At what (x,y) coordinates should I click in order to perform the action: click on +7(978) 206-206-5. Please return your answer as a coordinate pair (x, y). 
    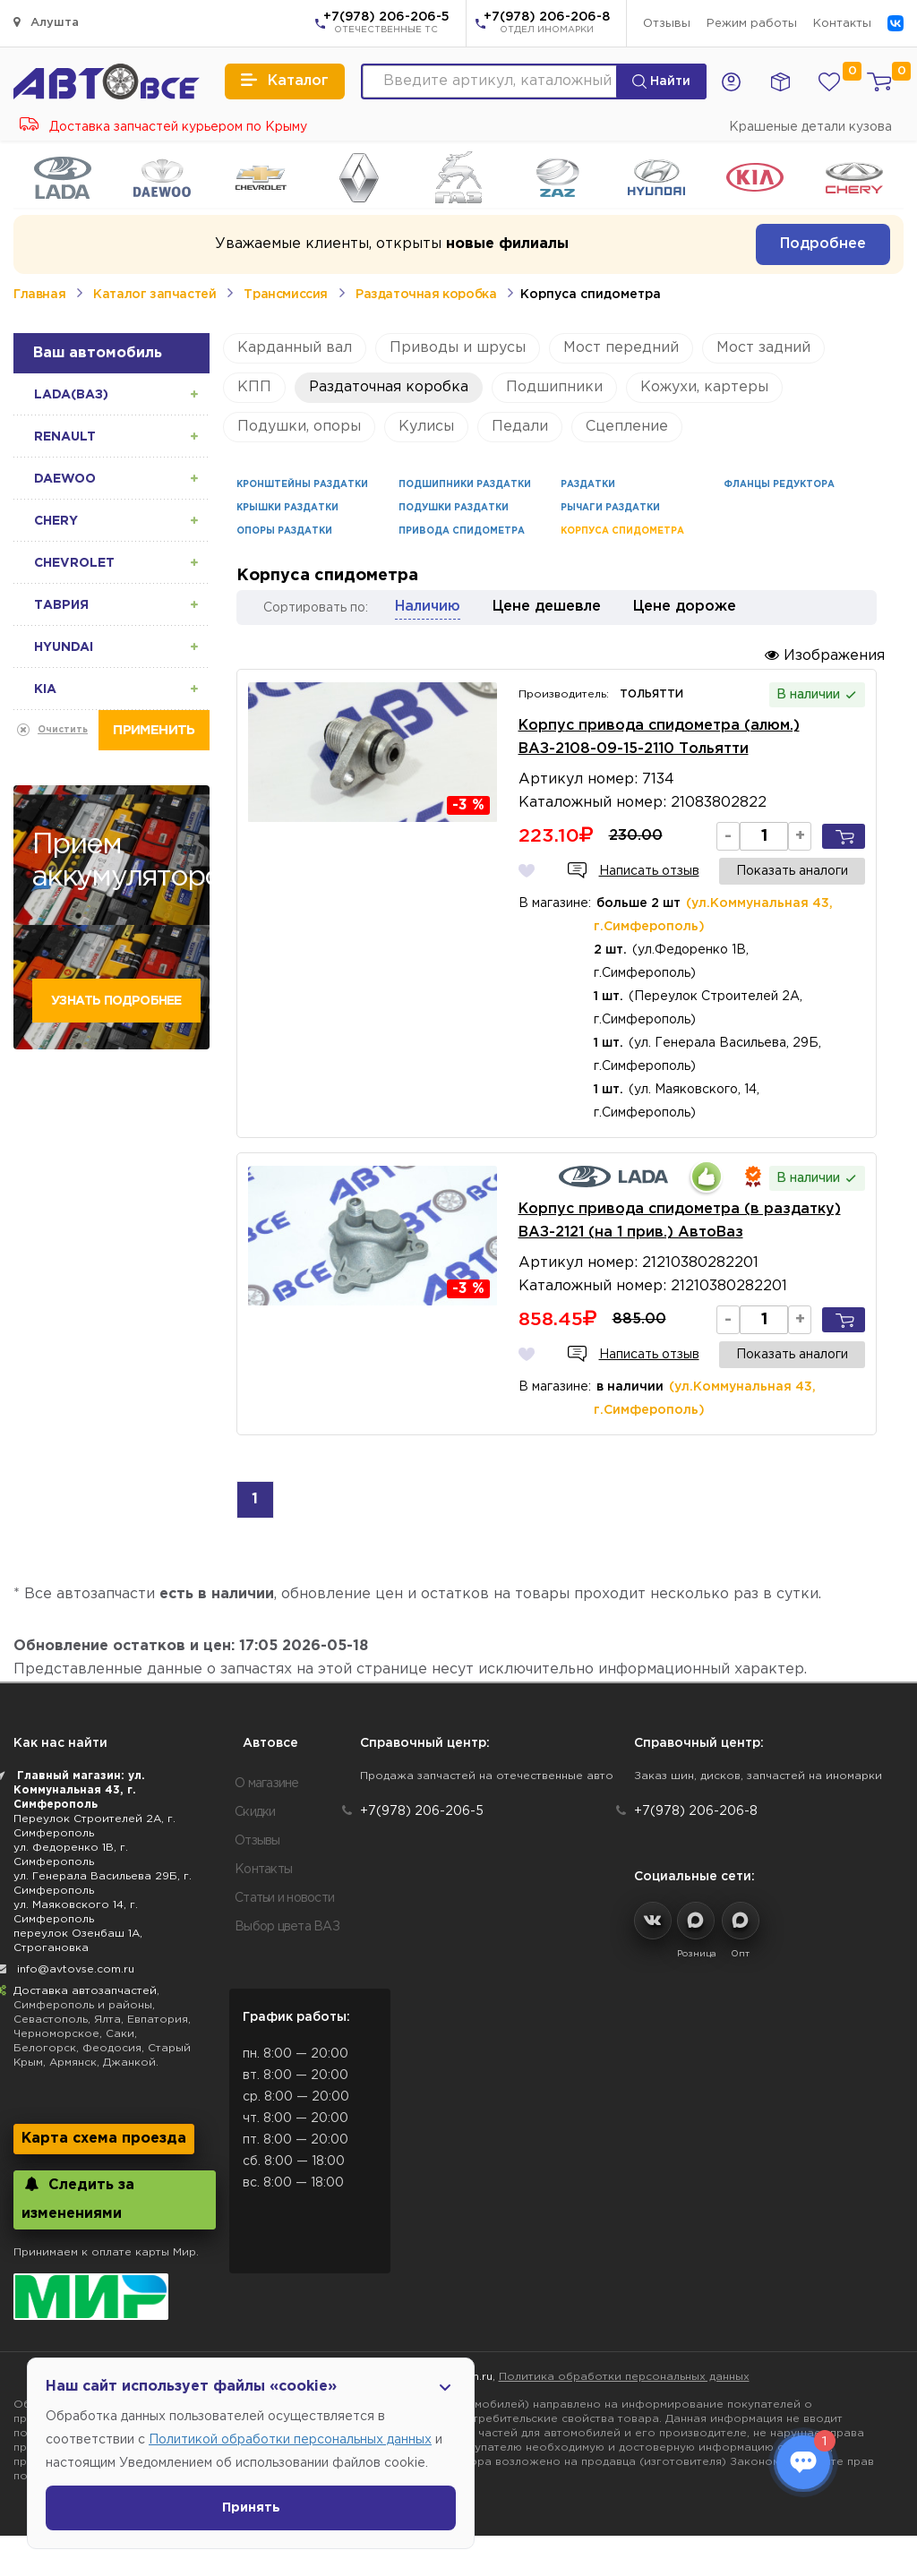
    Looking at the image, I should click on (386, 24).